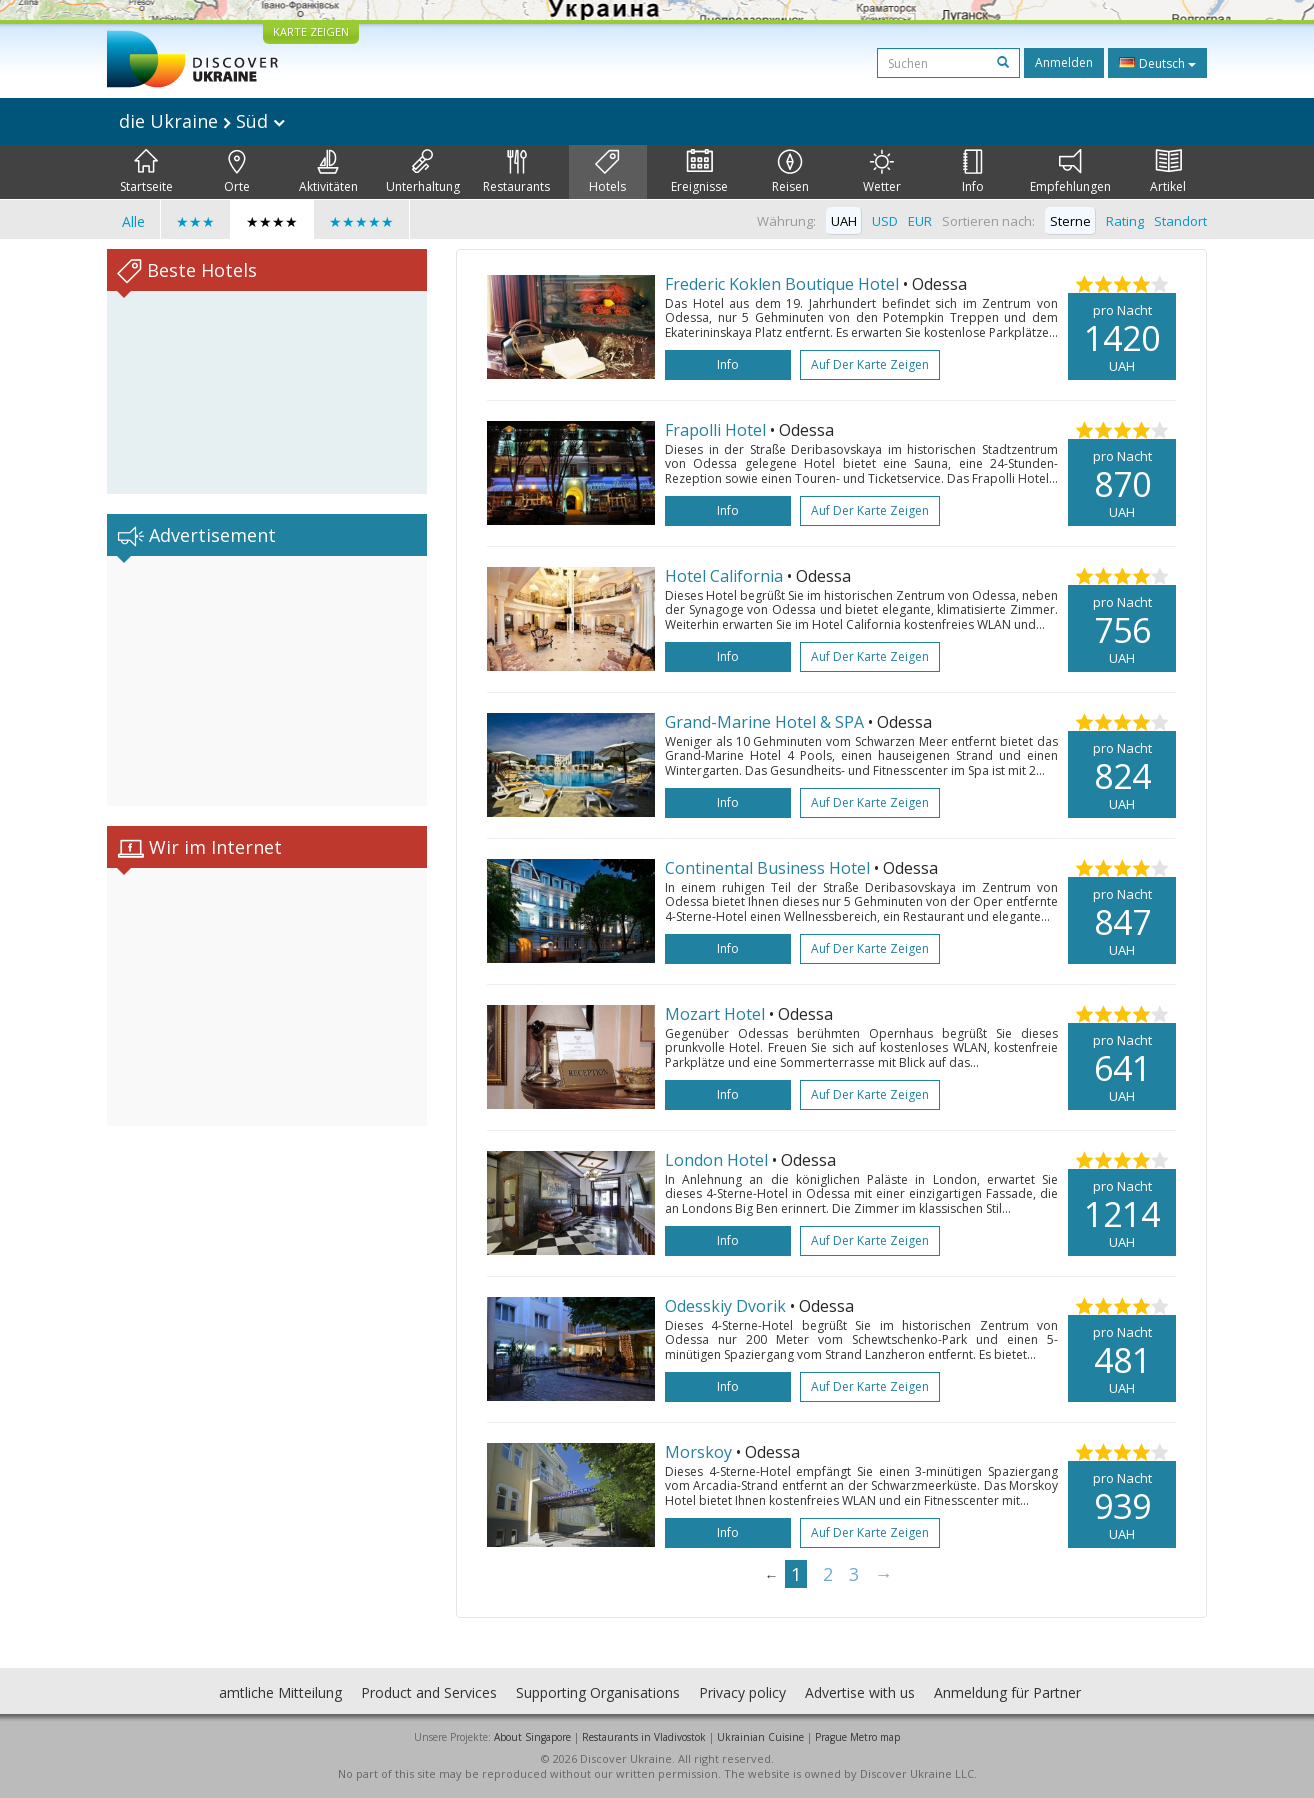 Image resolution: width=1314 pixels, height=1798 pixels. What do you see at coordinates (423, 172) in the screenshot?
I see `Unterhaltung` at bounding box center [423, 172].